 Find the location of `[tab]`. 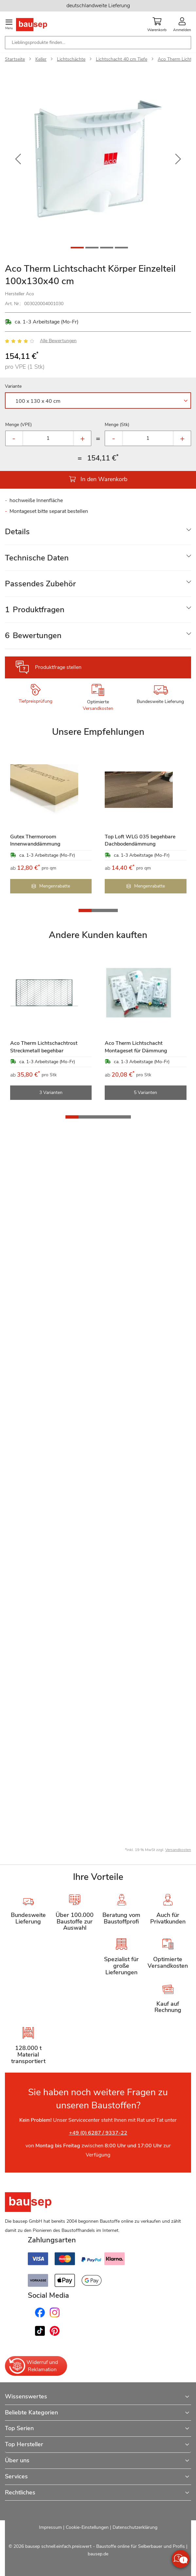

[tab] is located at coordinates (98, 532).